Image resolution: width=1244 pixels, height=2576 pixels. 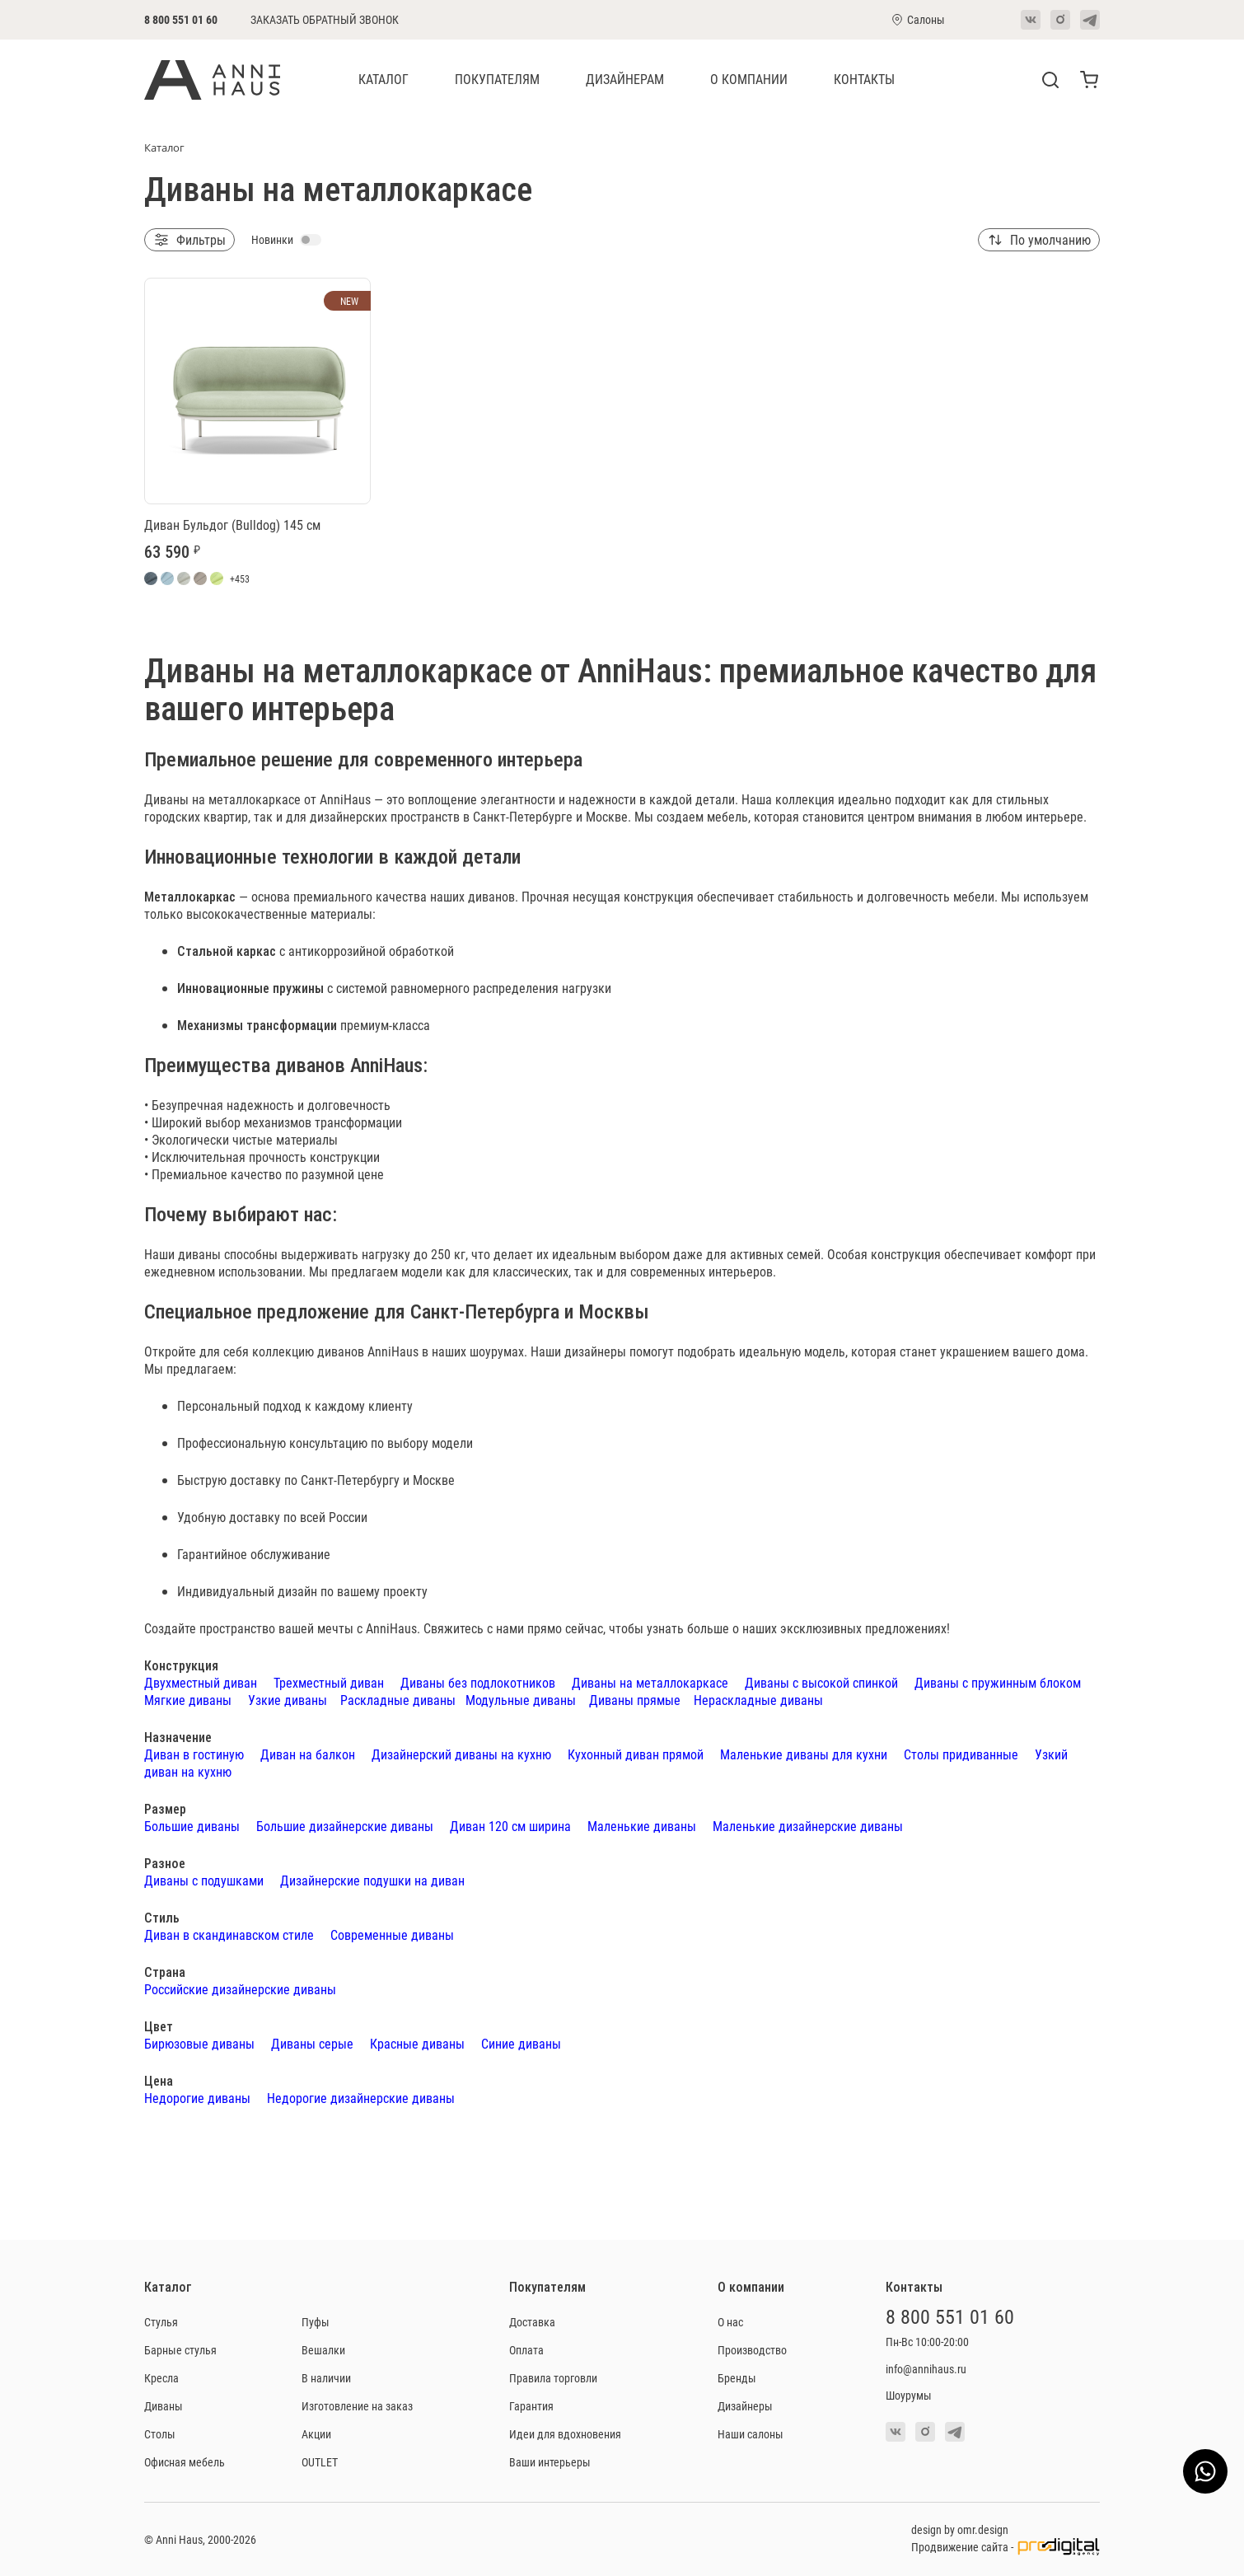 I want to click on Столы, so click(x=159, y=2434).